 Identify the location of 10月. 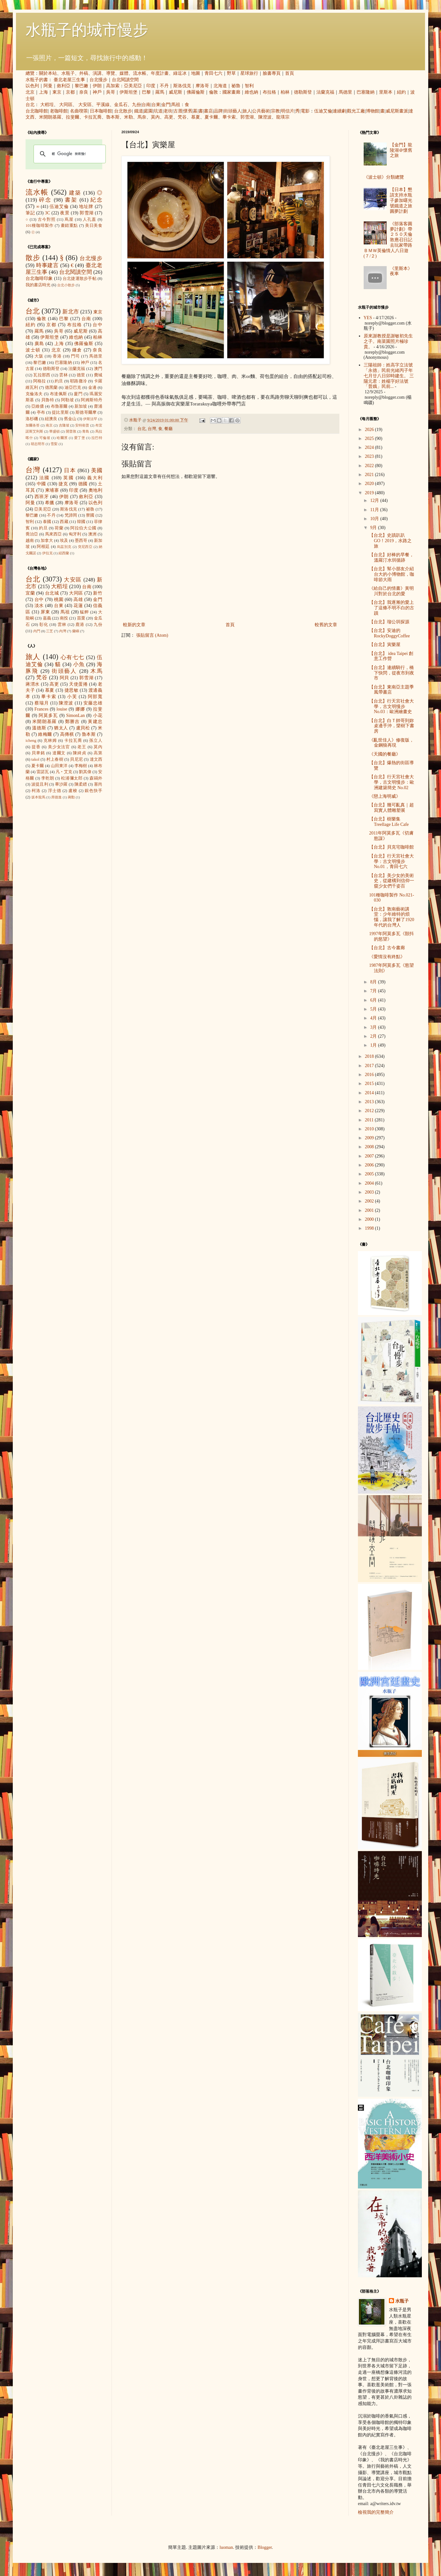
(375, 518).